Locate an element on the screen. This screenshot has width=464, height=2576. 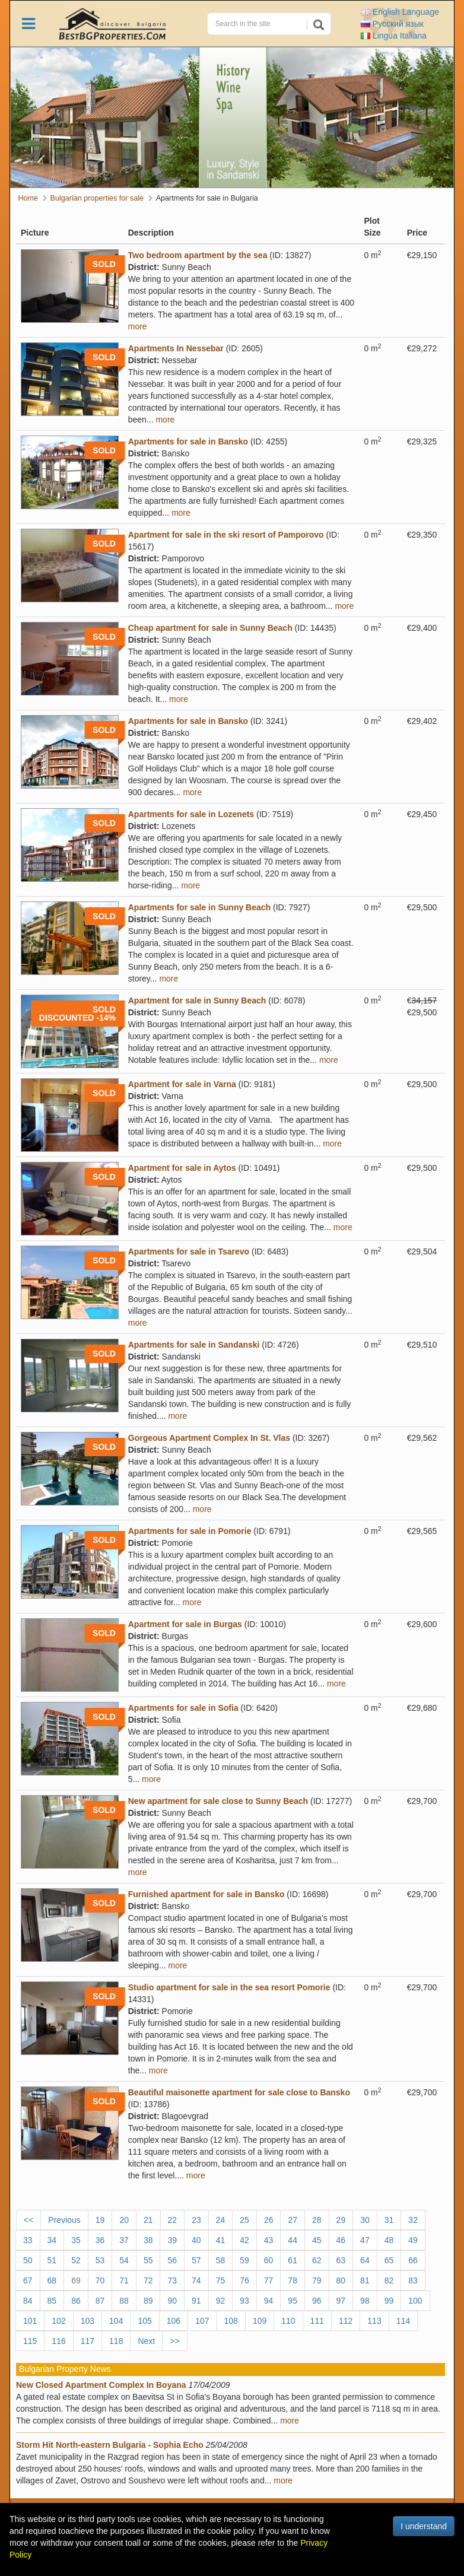
68 is located at coordinates (52, 2280).